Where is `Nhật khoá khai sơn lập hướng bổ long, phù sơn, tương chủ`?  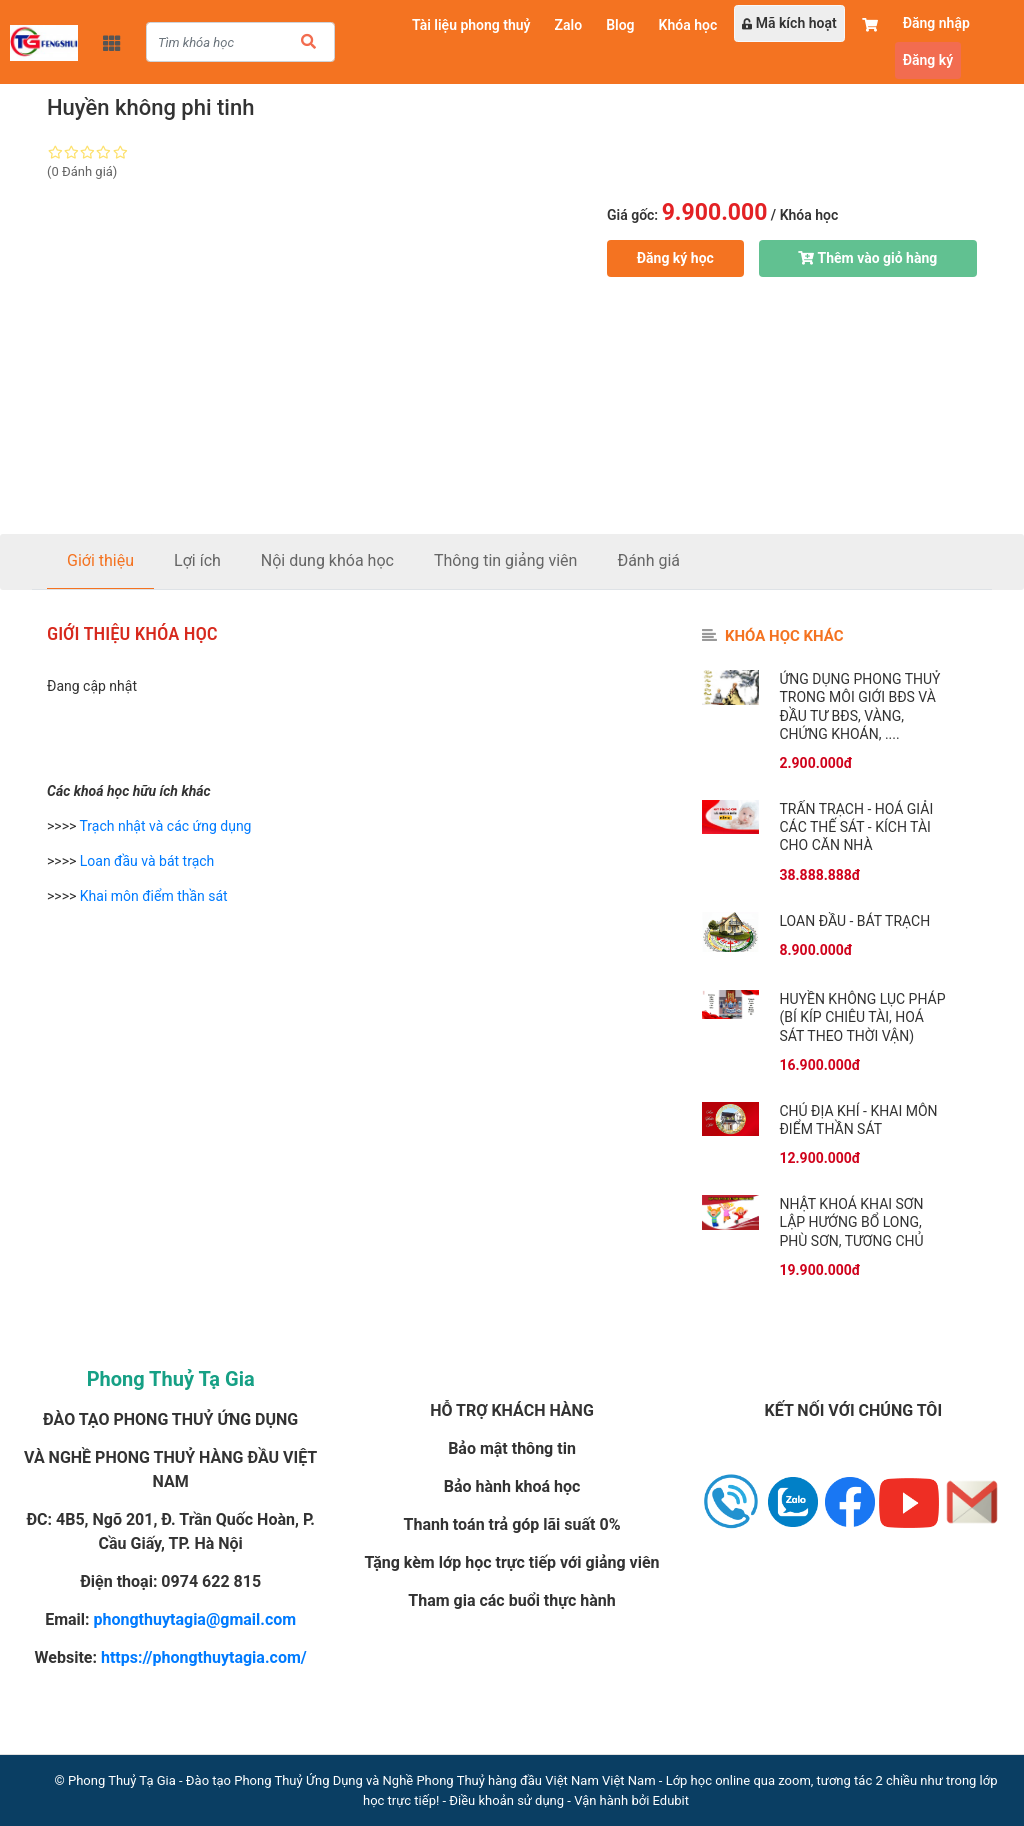 Nhật khoá khai sơn lập hướng bổ long, phù sơn, tương chủ is located at coordinates (851, 1222).